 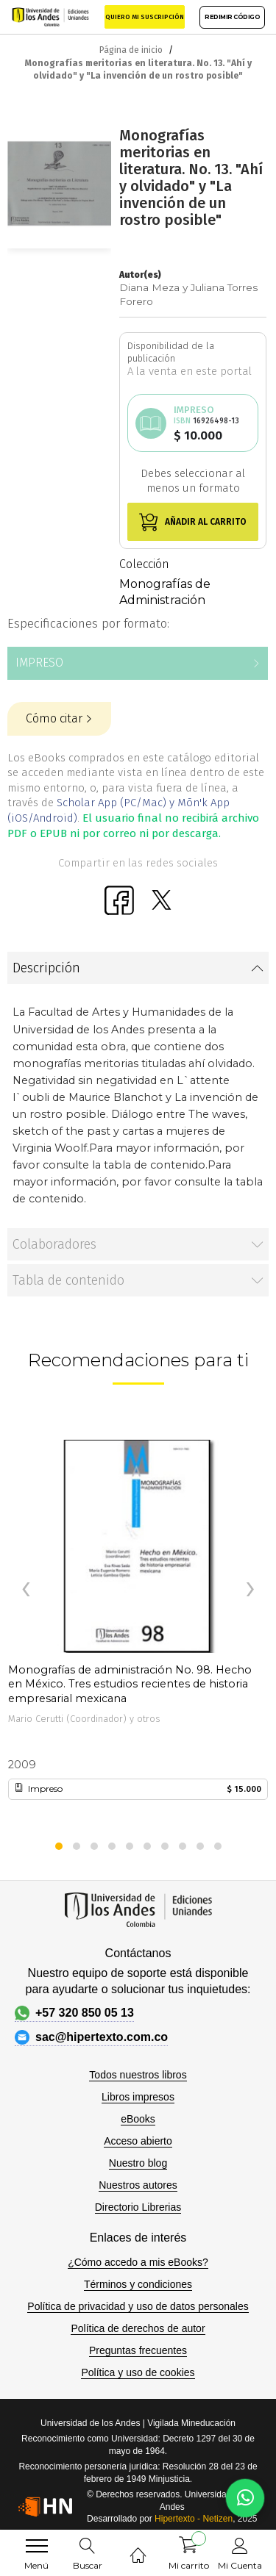 What do you see at coordinates (138, 2163) in the screenshot?
I see `Nuestro blog` at bounding box center [138, 2163].